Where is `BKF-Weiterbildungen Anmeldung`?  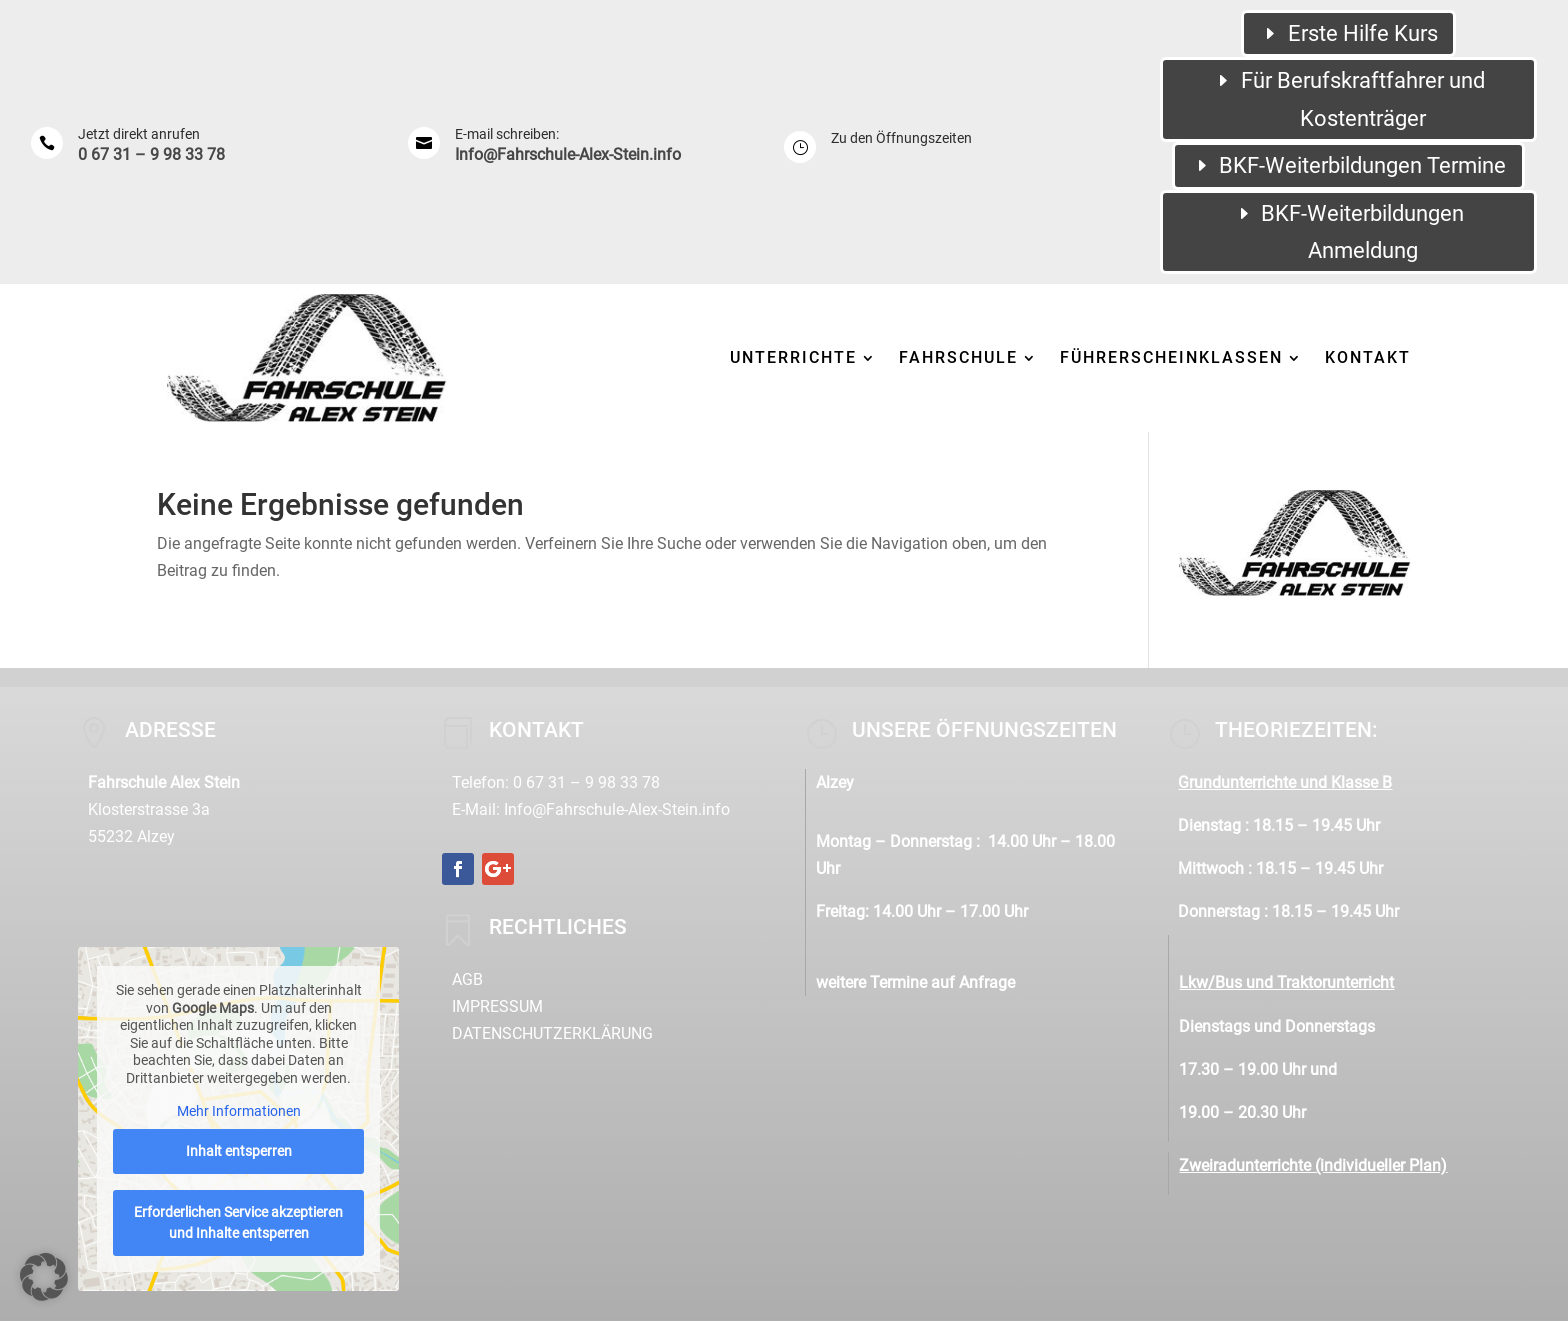 BKF-Weiterbildungen Anmeldung is located at coordinates (1362, 232).